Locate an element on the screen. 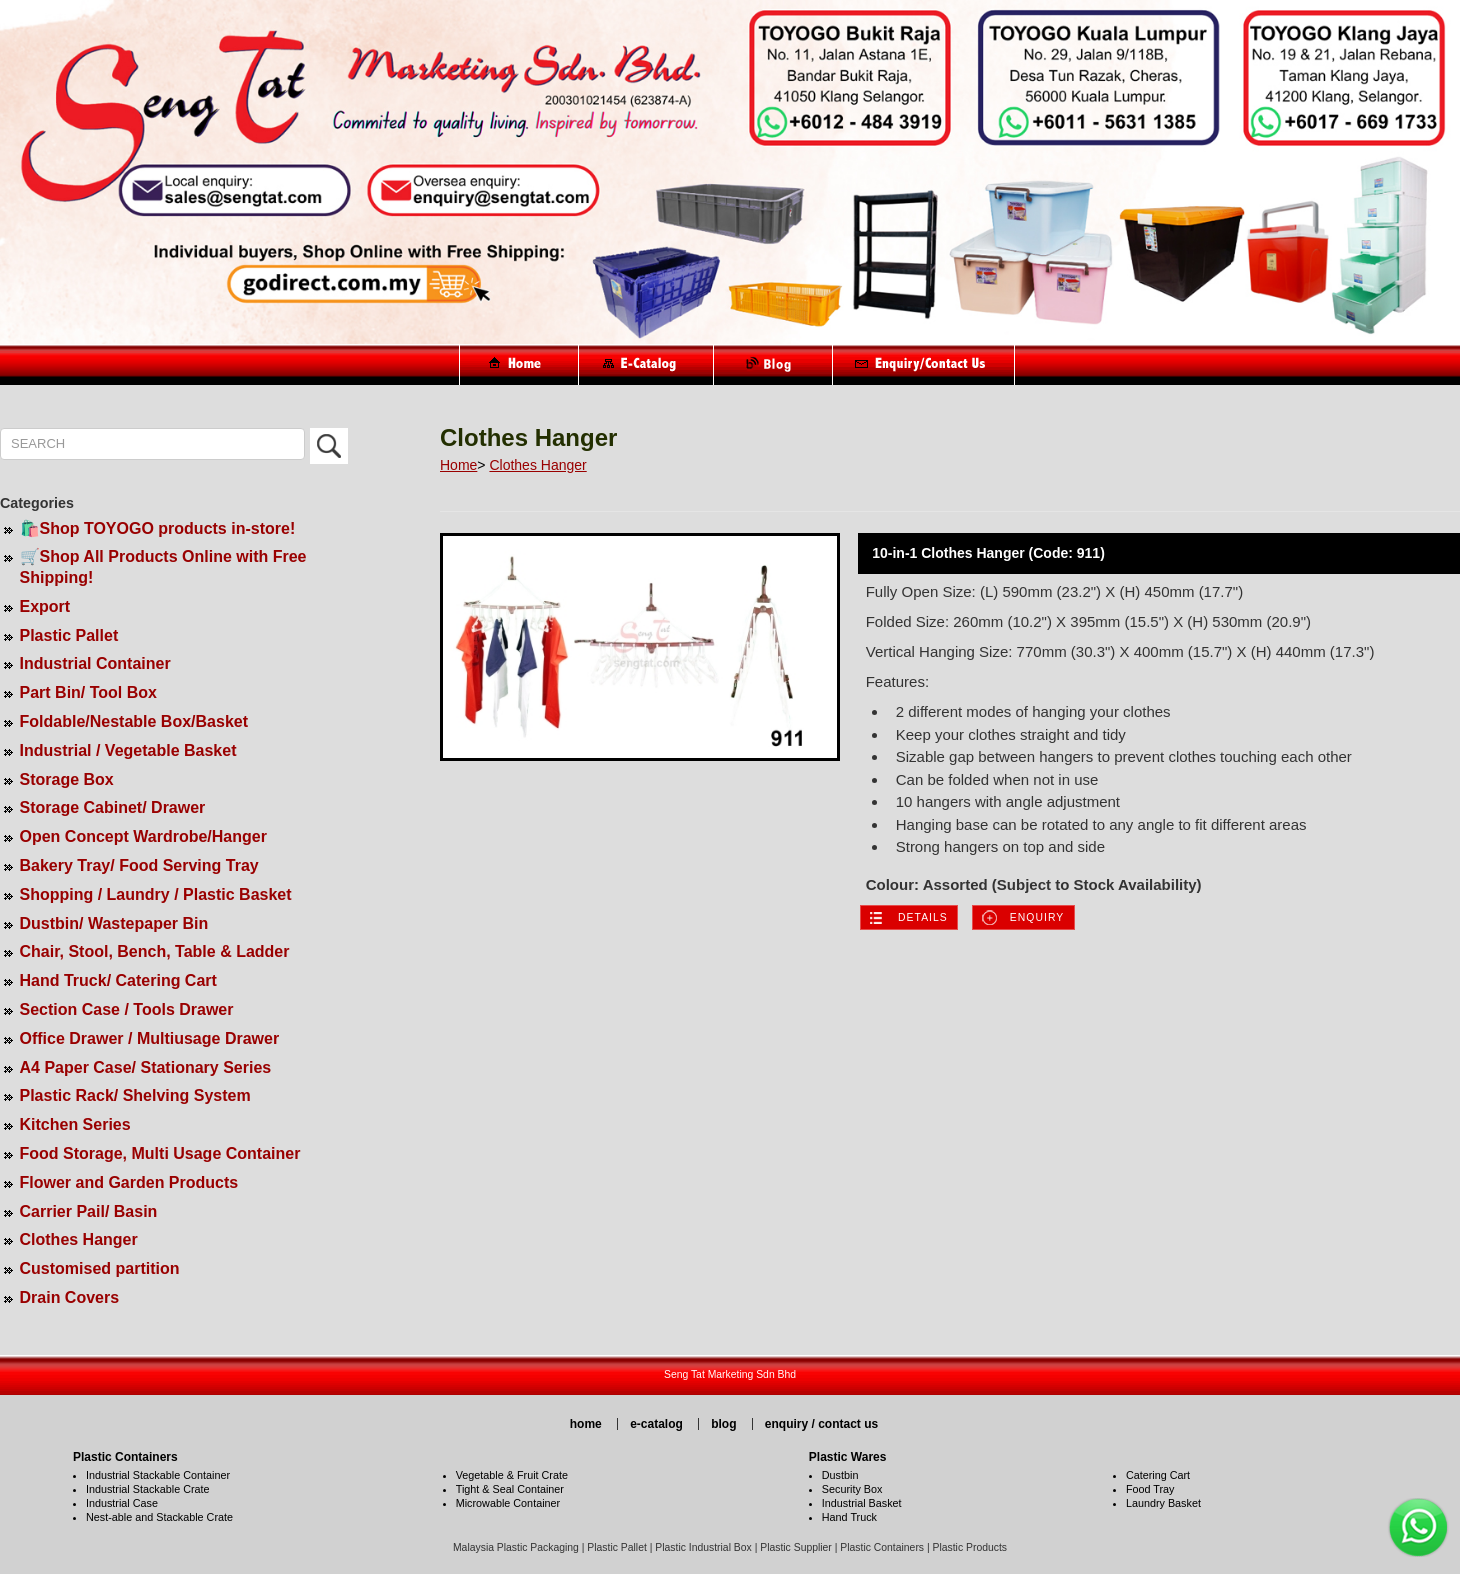 The image size is (1460, 1574). Catering Cart is located at coordinates (1158, 1475).